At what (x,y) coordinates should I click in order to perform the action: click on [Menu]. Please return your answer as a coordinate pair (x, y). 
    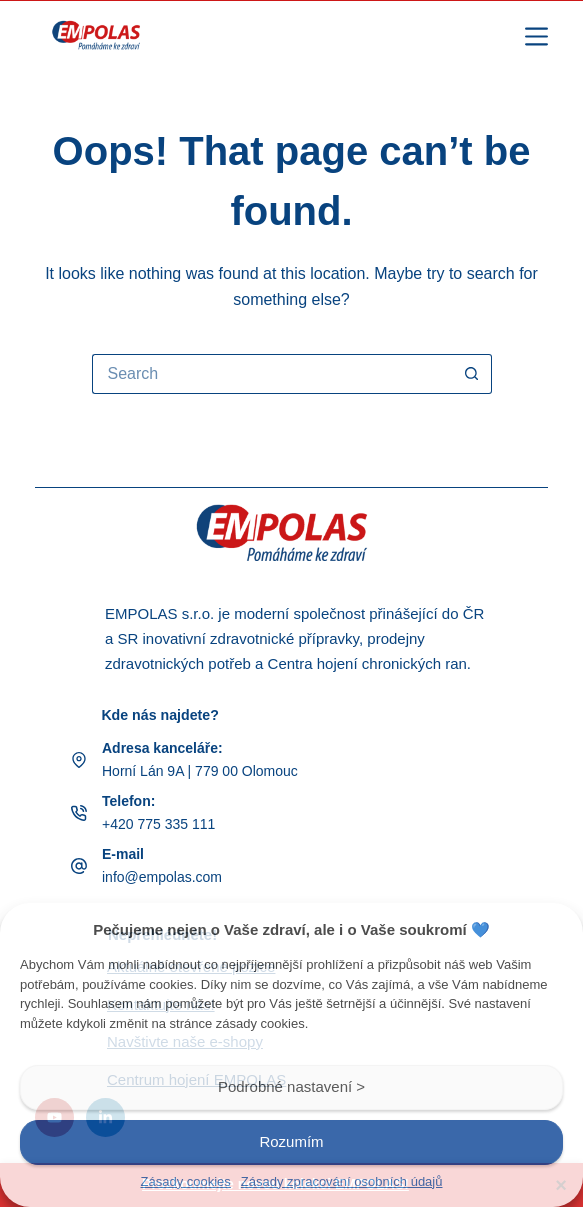
    Looking at the image, I should click on (536, 36).